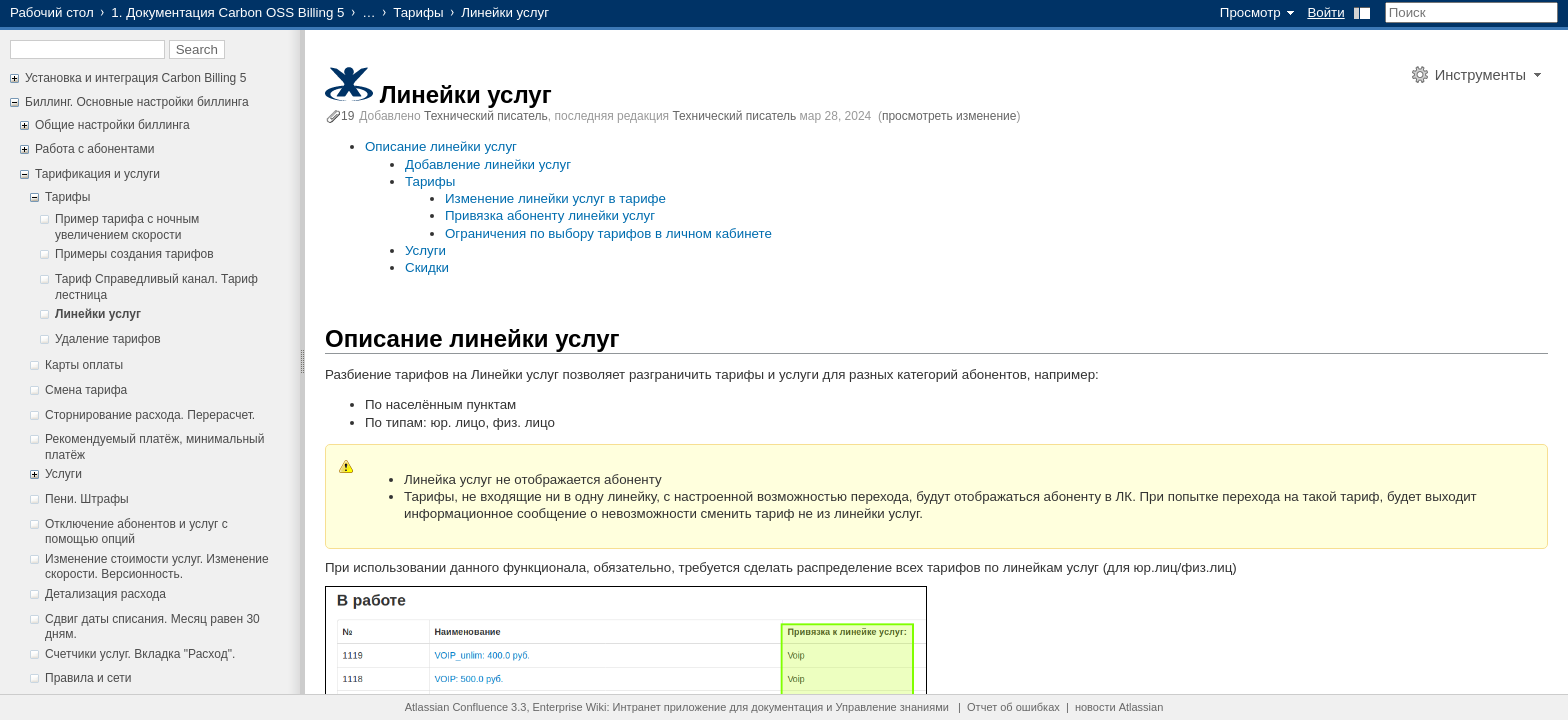 The height and width of the screenshot is (720, 1568). What do you see at coordinates (137, 102) in the screenshot?
I see `Биллинг. Основные настройки биллинга` at bounding box center [137, 102].